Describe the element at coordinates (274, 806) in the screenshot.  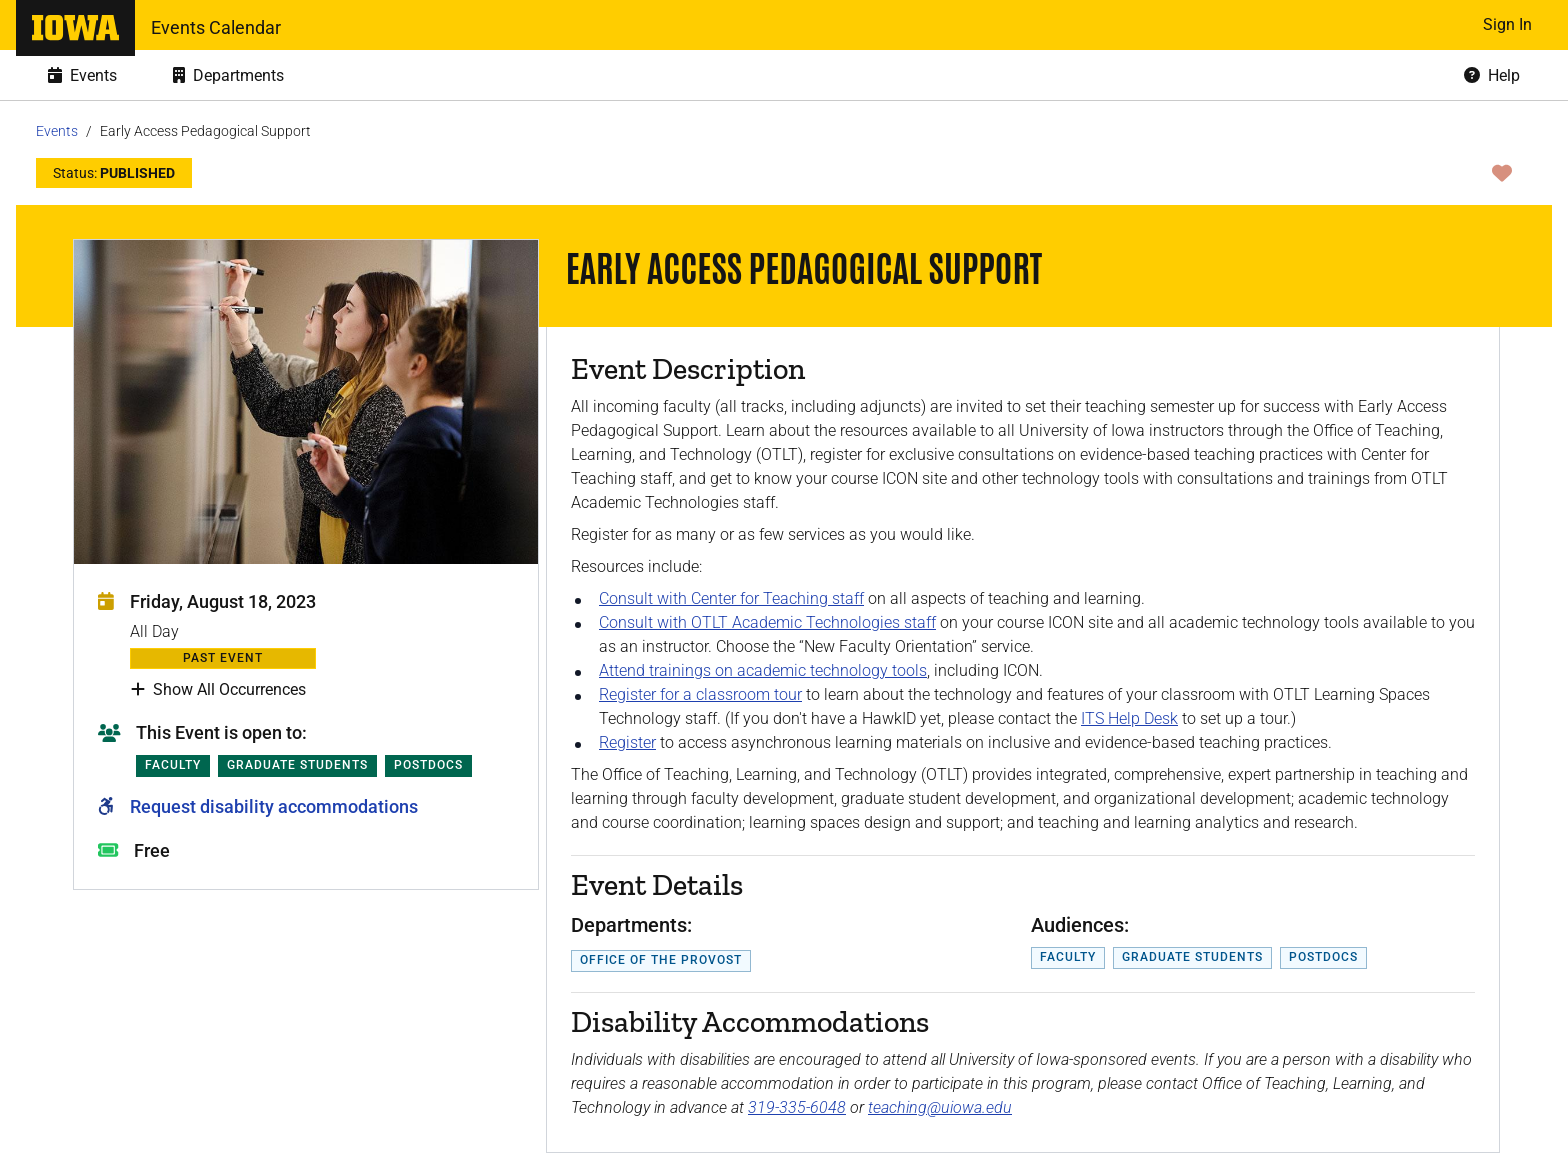
I see `Request disability accommodations` at that location.